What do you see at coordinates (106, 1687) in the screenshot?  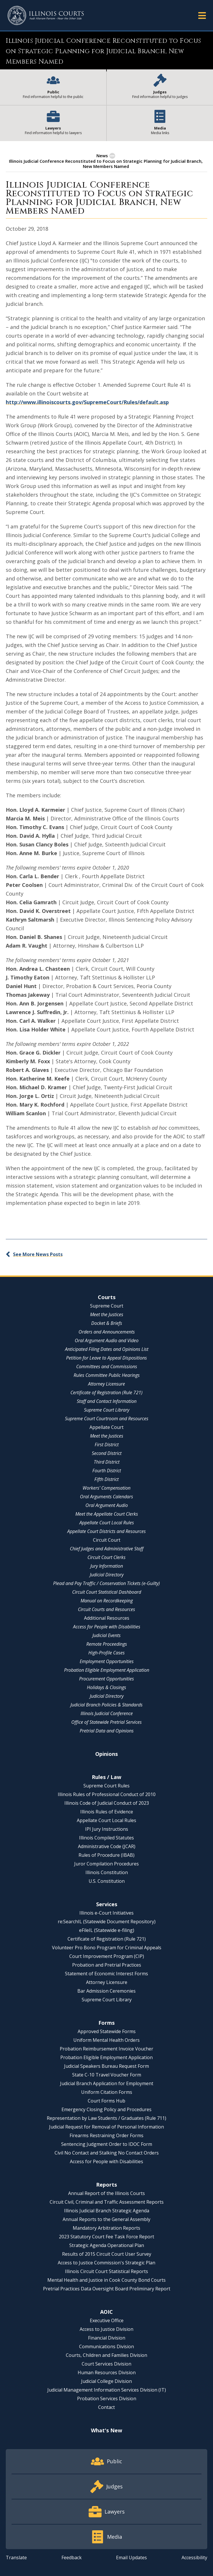 I see `Holidays & Closings` at bounding box center [106, 1687].